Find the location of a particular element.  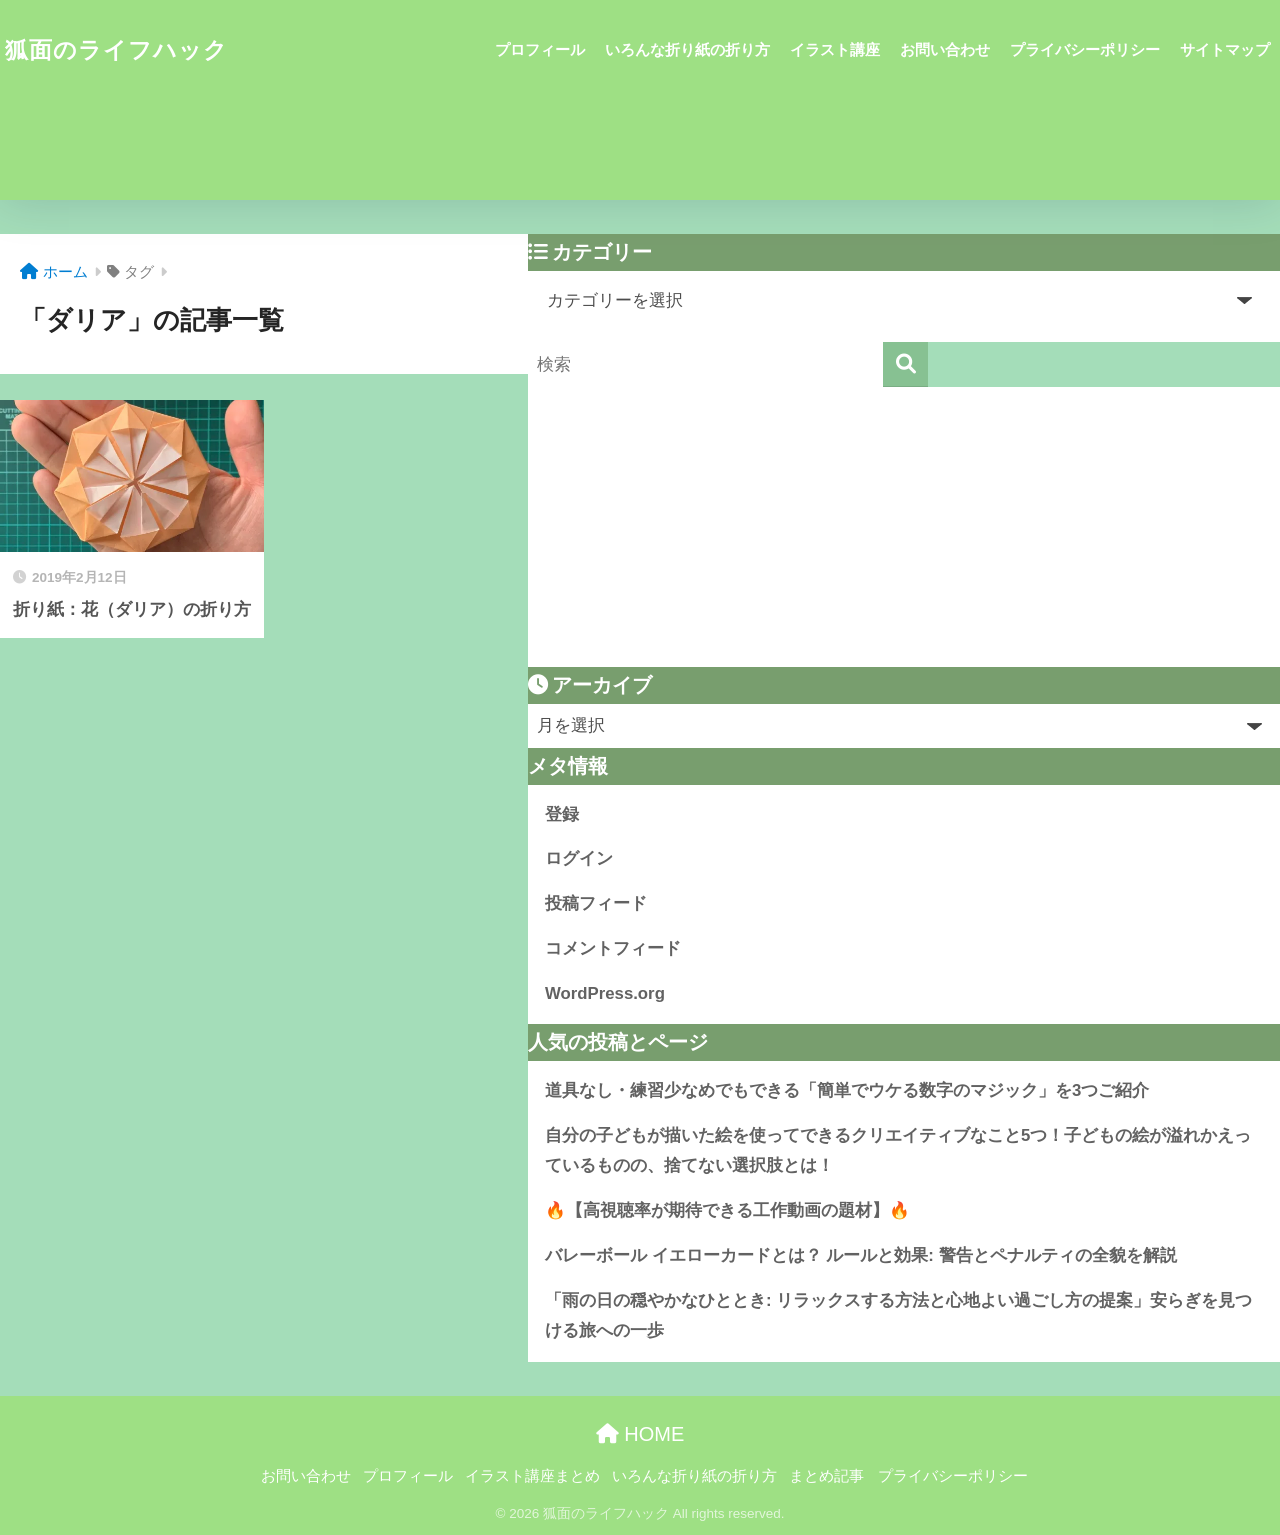

コメントフィード is located at coordinates (613, 948).